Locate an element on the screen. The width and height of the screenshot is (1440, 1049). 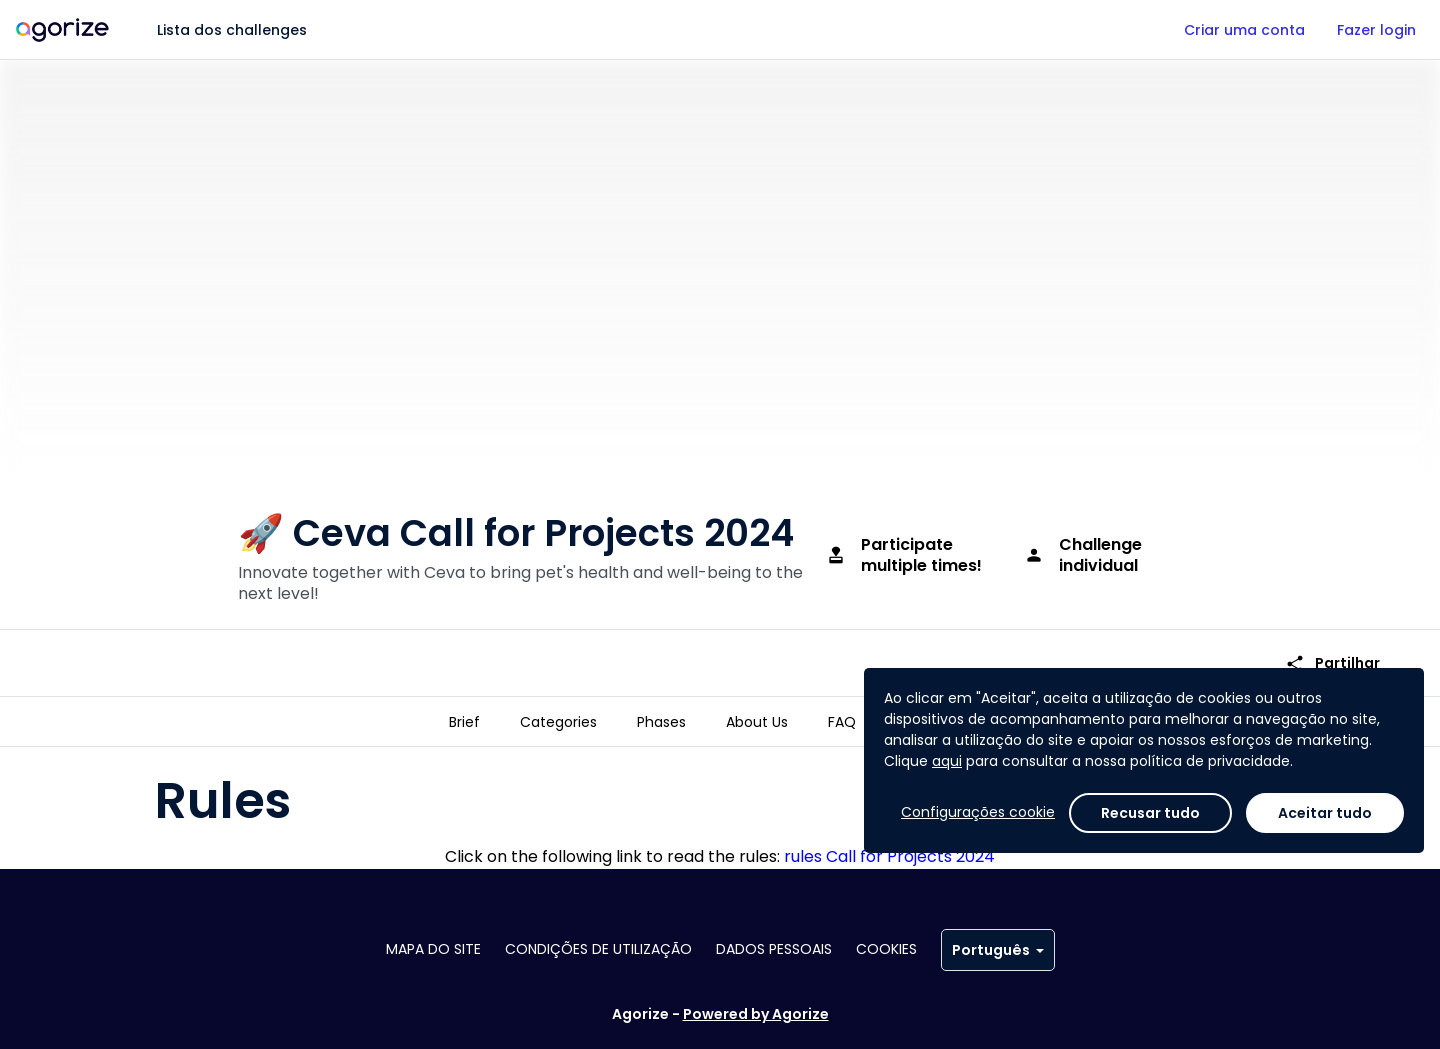
Powered by Agorize is located at coordinates (756, 1014).